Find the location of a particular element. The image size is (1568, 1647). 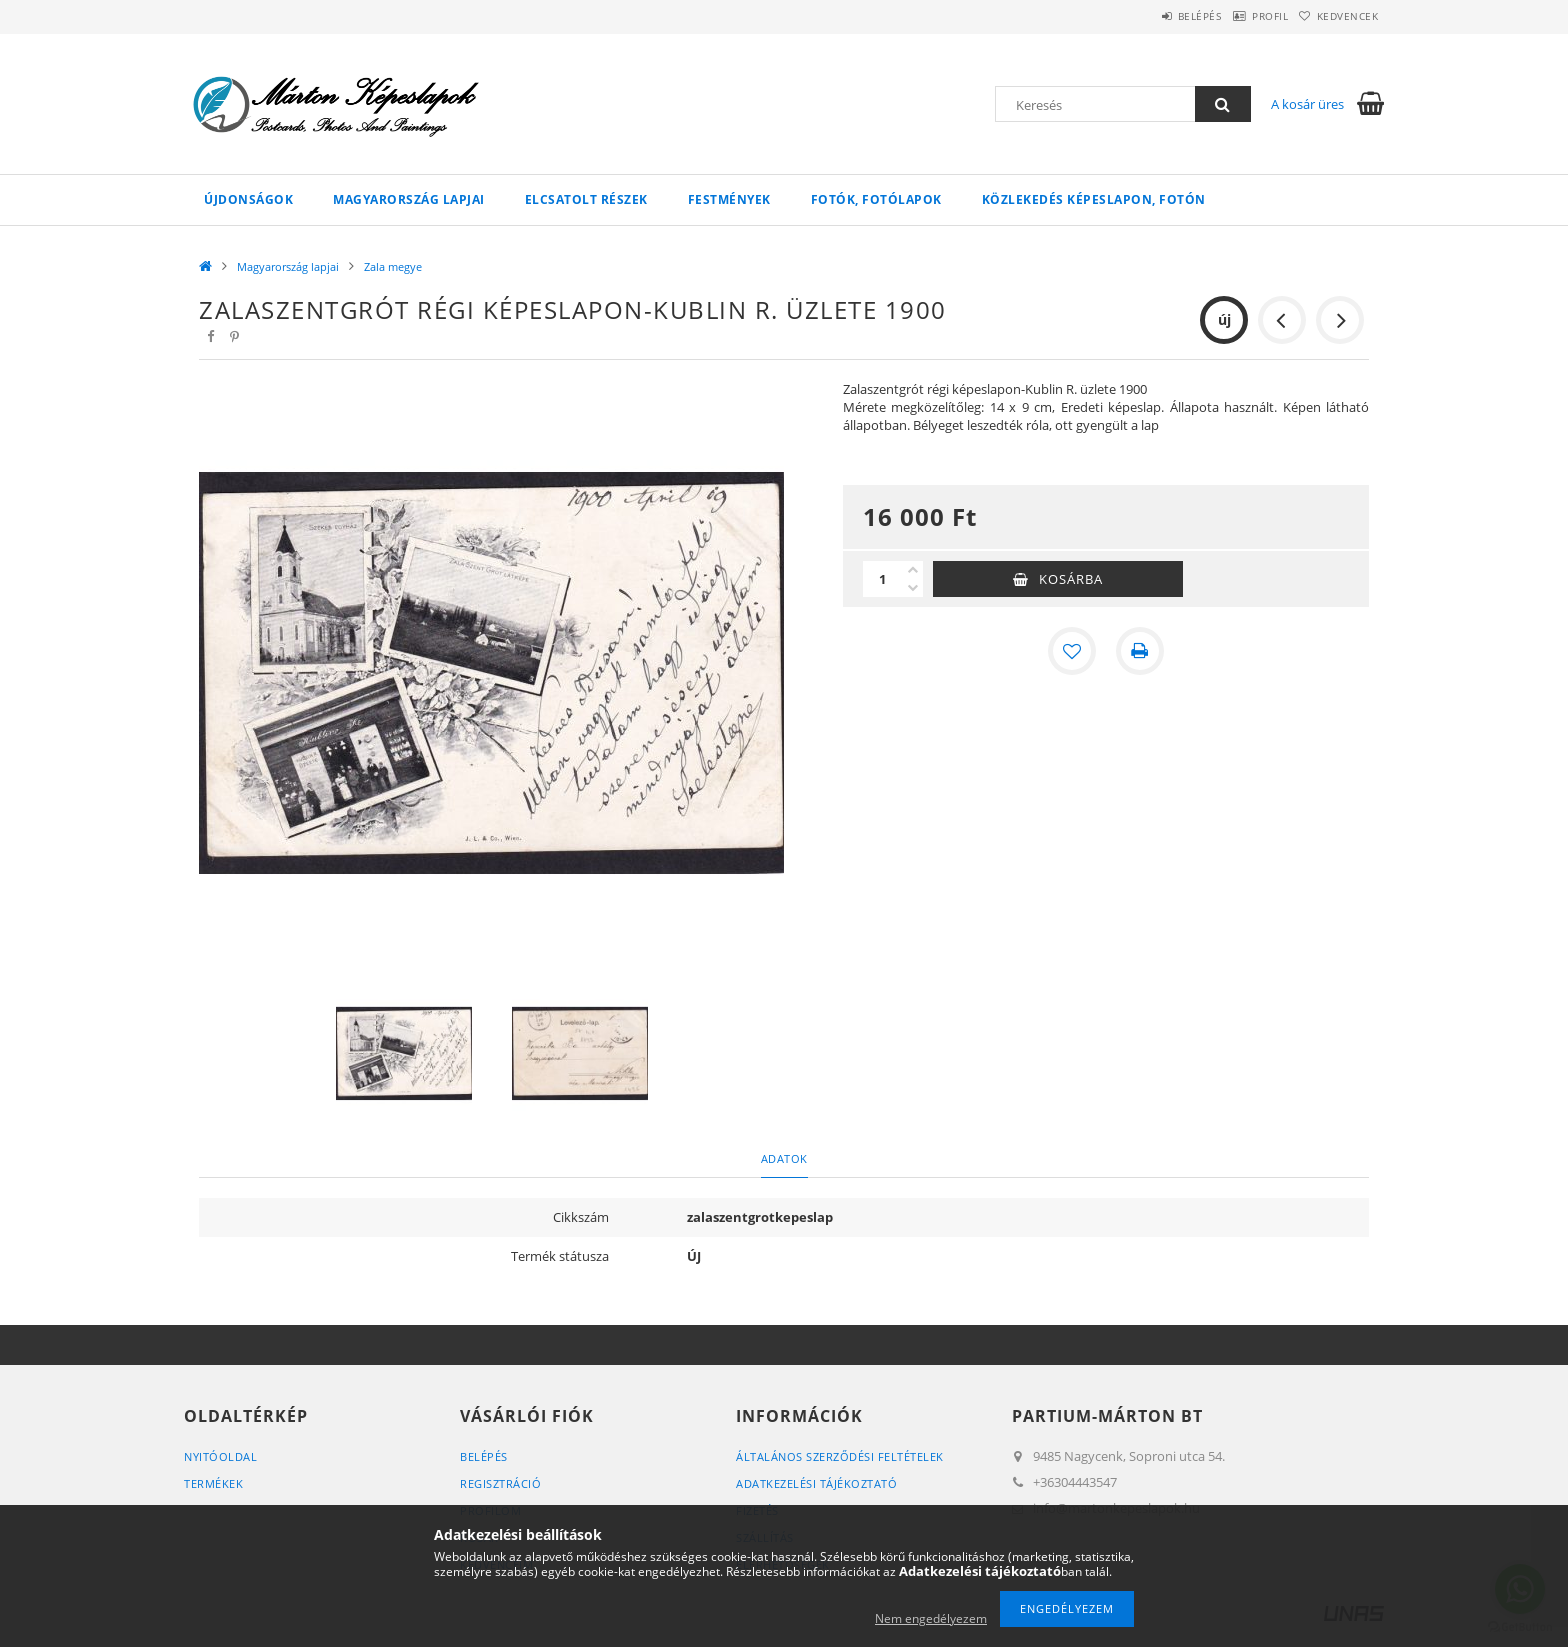

Fotók, fotólapok is located at coordinates (876, 199).